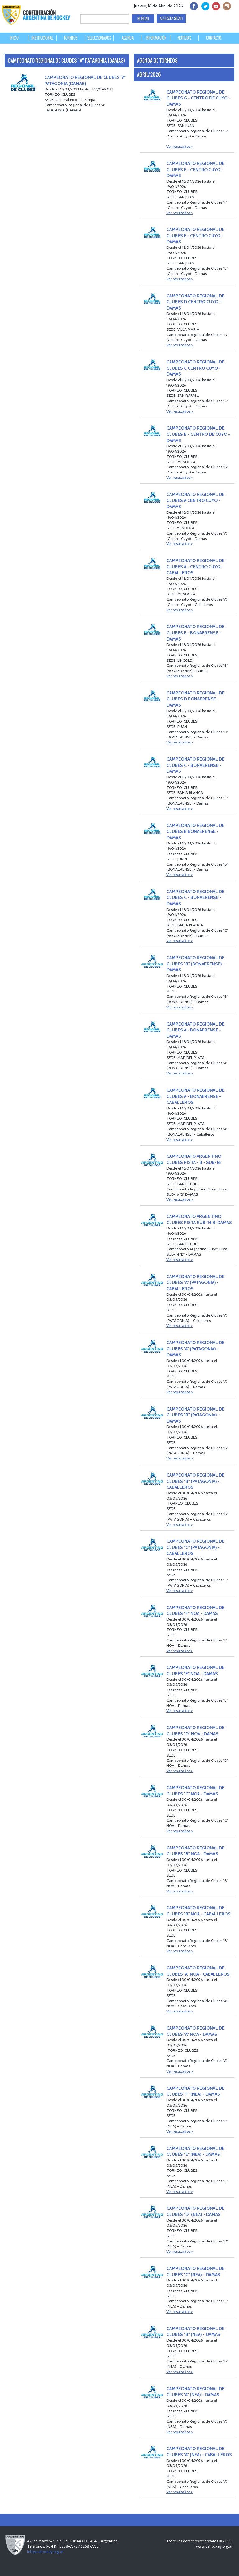 The height and width of the screenshot is (2576, 239). What do you see at coordinates (45, 2551) in the screenshot?
I see `info@cahockey.org.ar` at bounding box center [45, 2551].